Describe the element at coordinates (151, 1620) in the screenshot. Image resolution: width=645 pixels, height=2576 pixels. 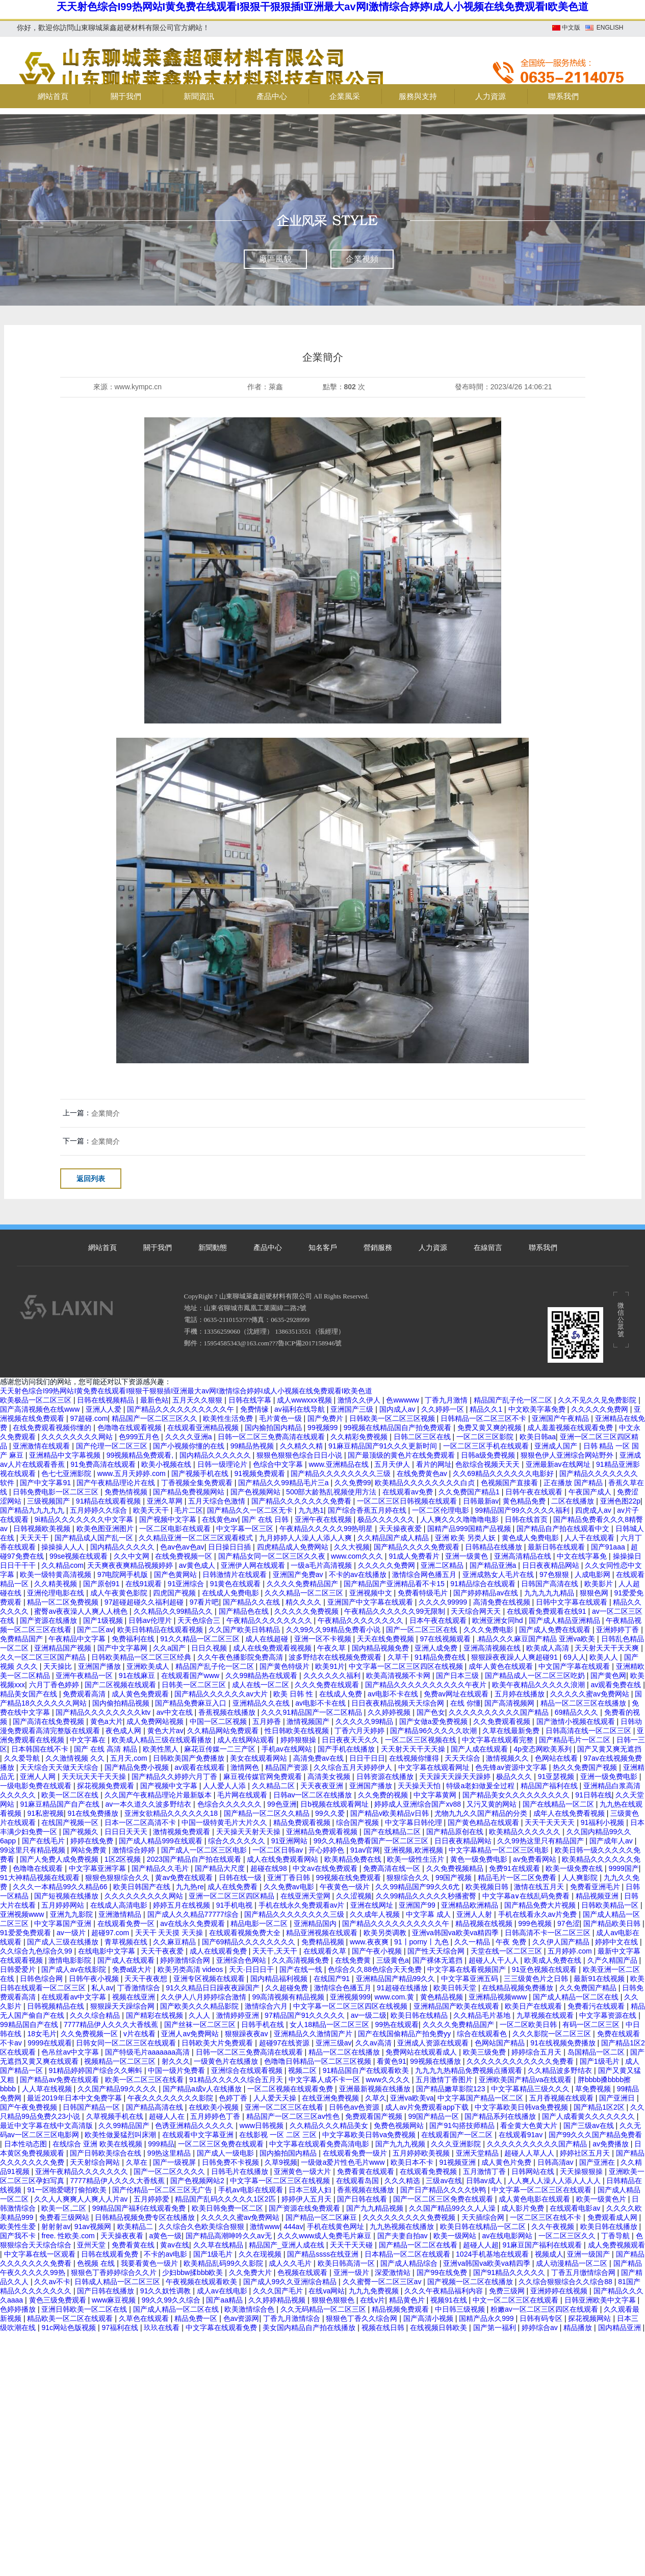
I see `日韩av伦理片` at that location.